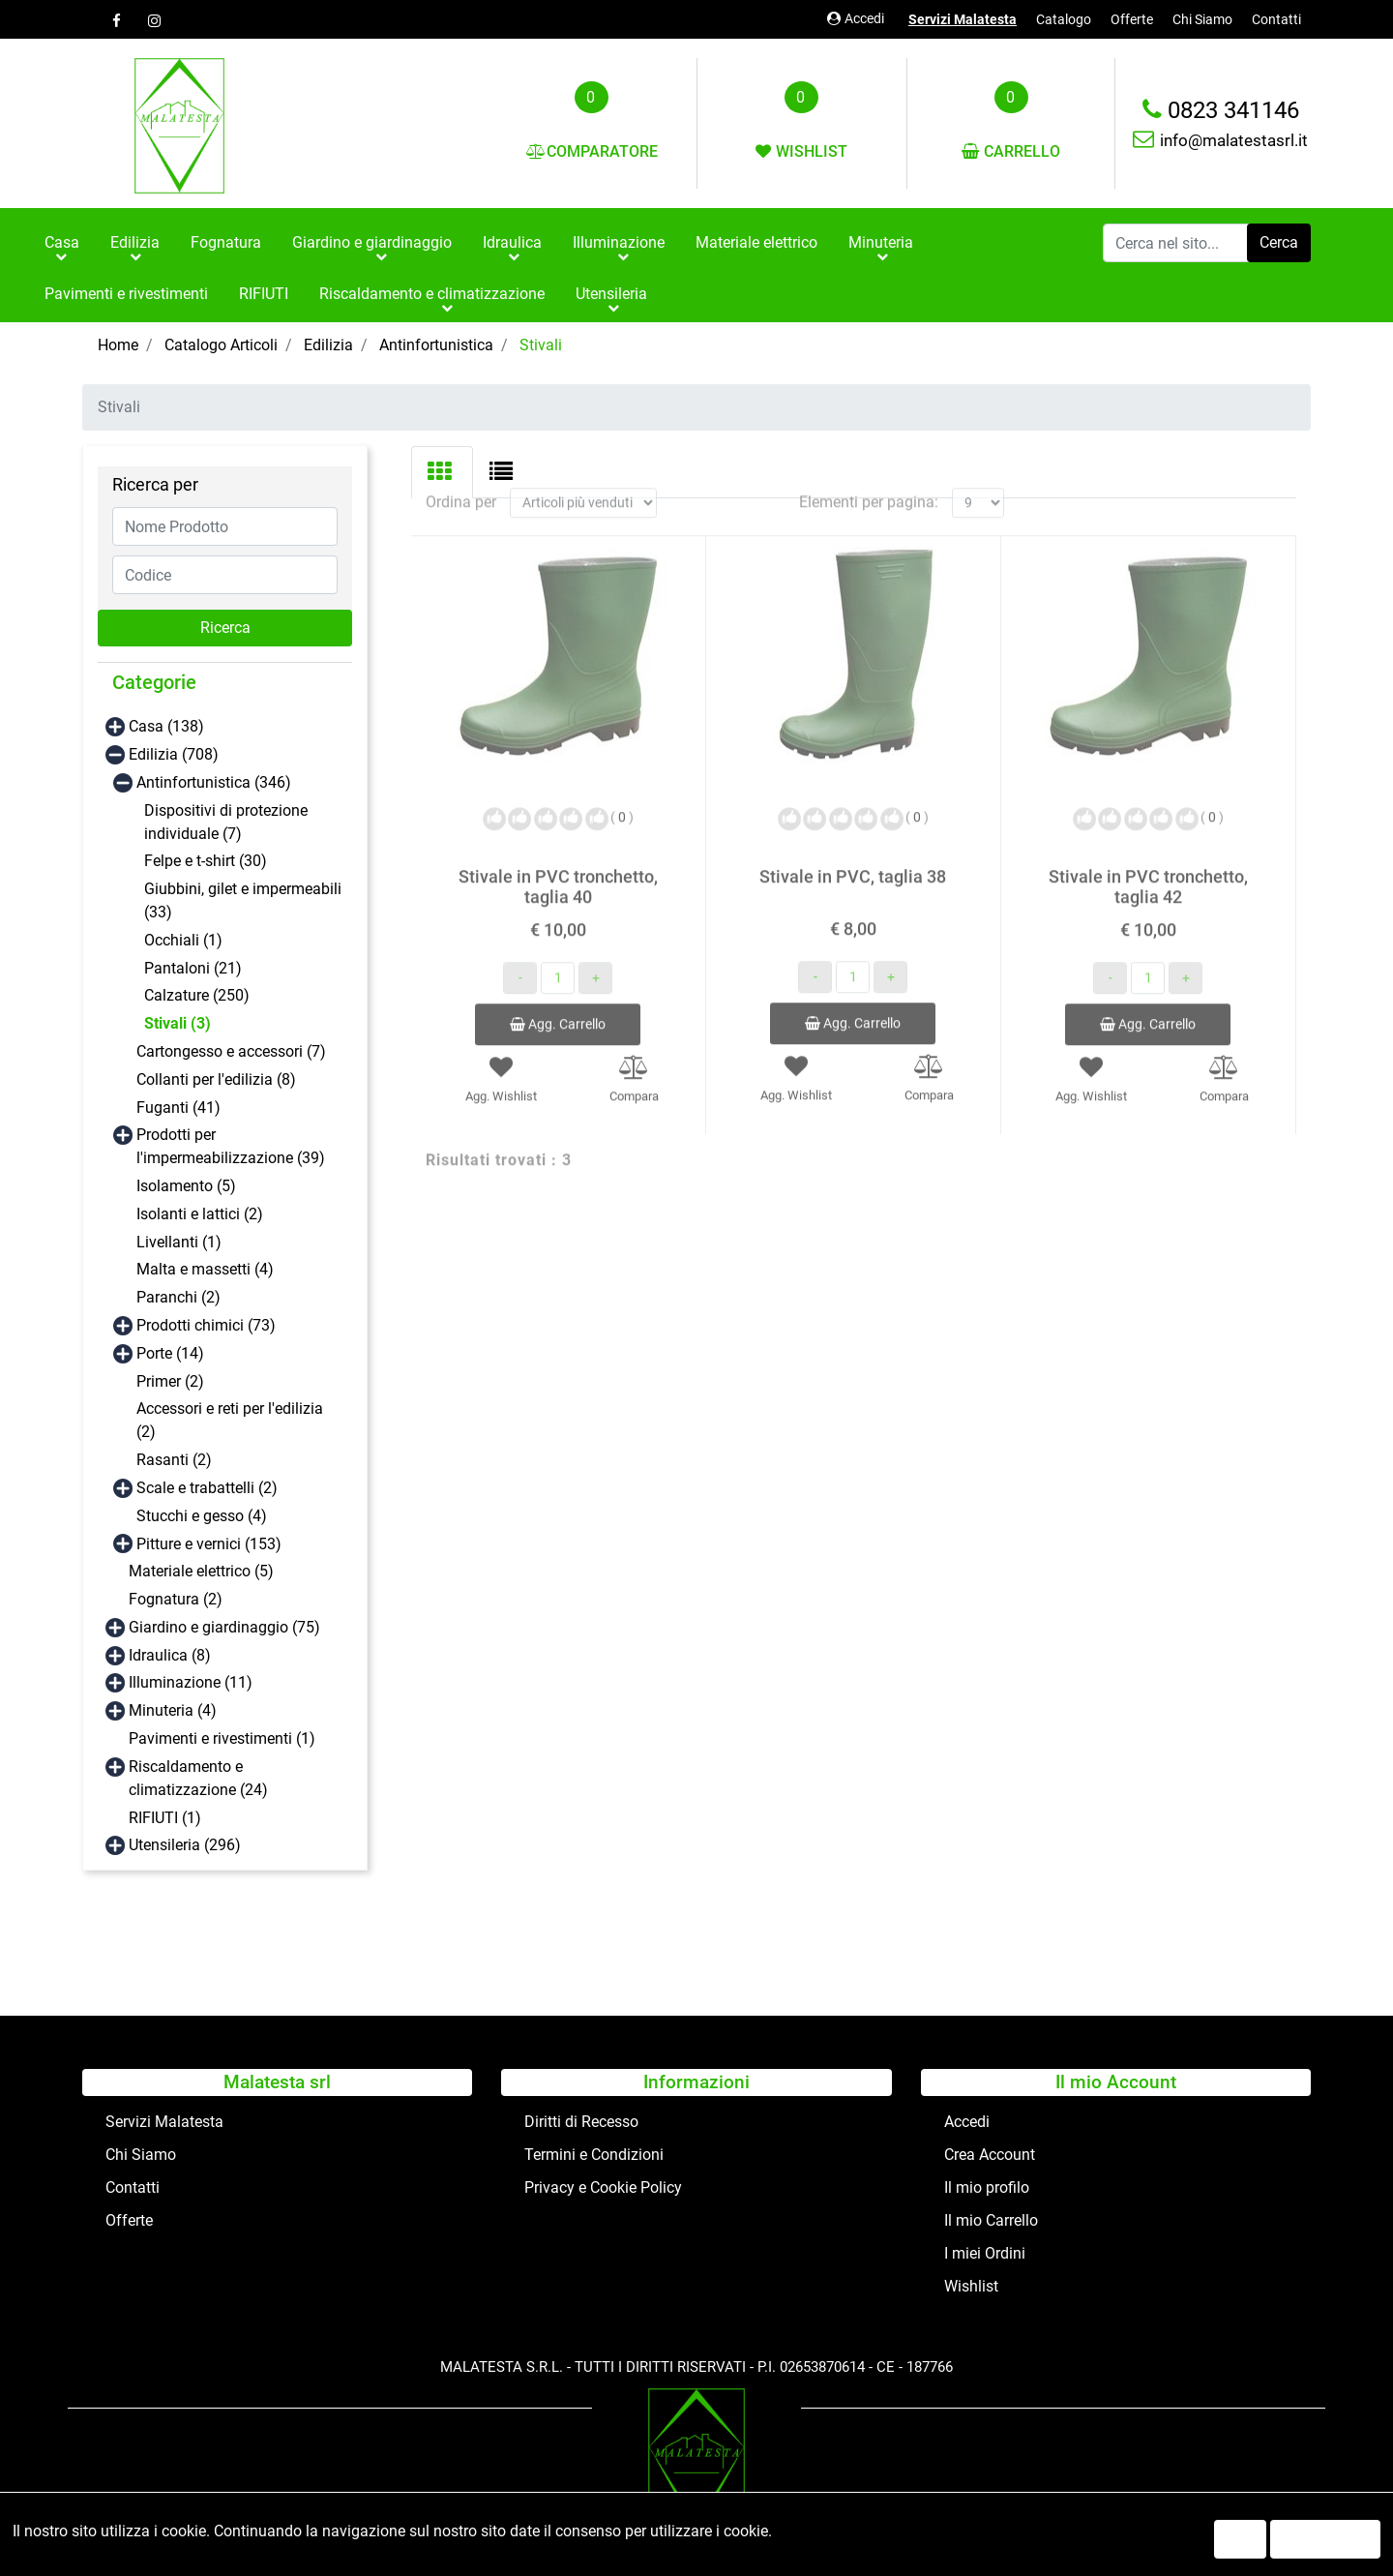  I want to click on Catalogo Articoli, so click(221, 345).